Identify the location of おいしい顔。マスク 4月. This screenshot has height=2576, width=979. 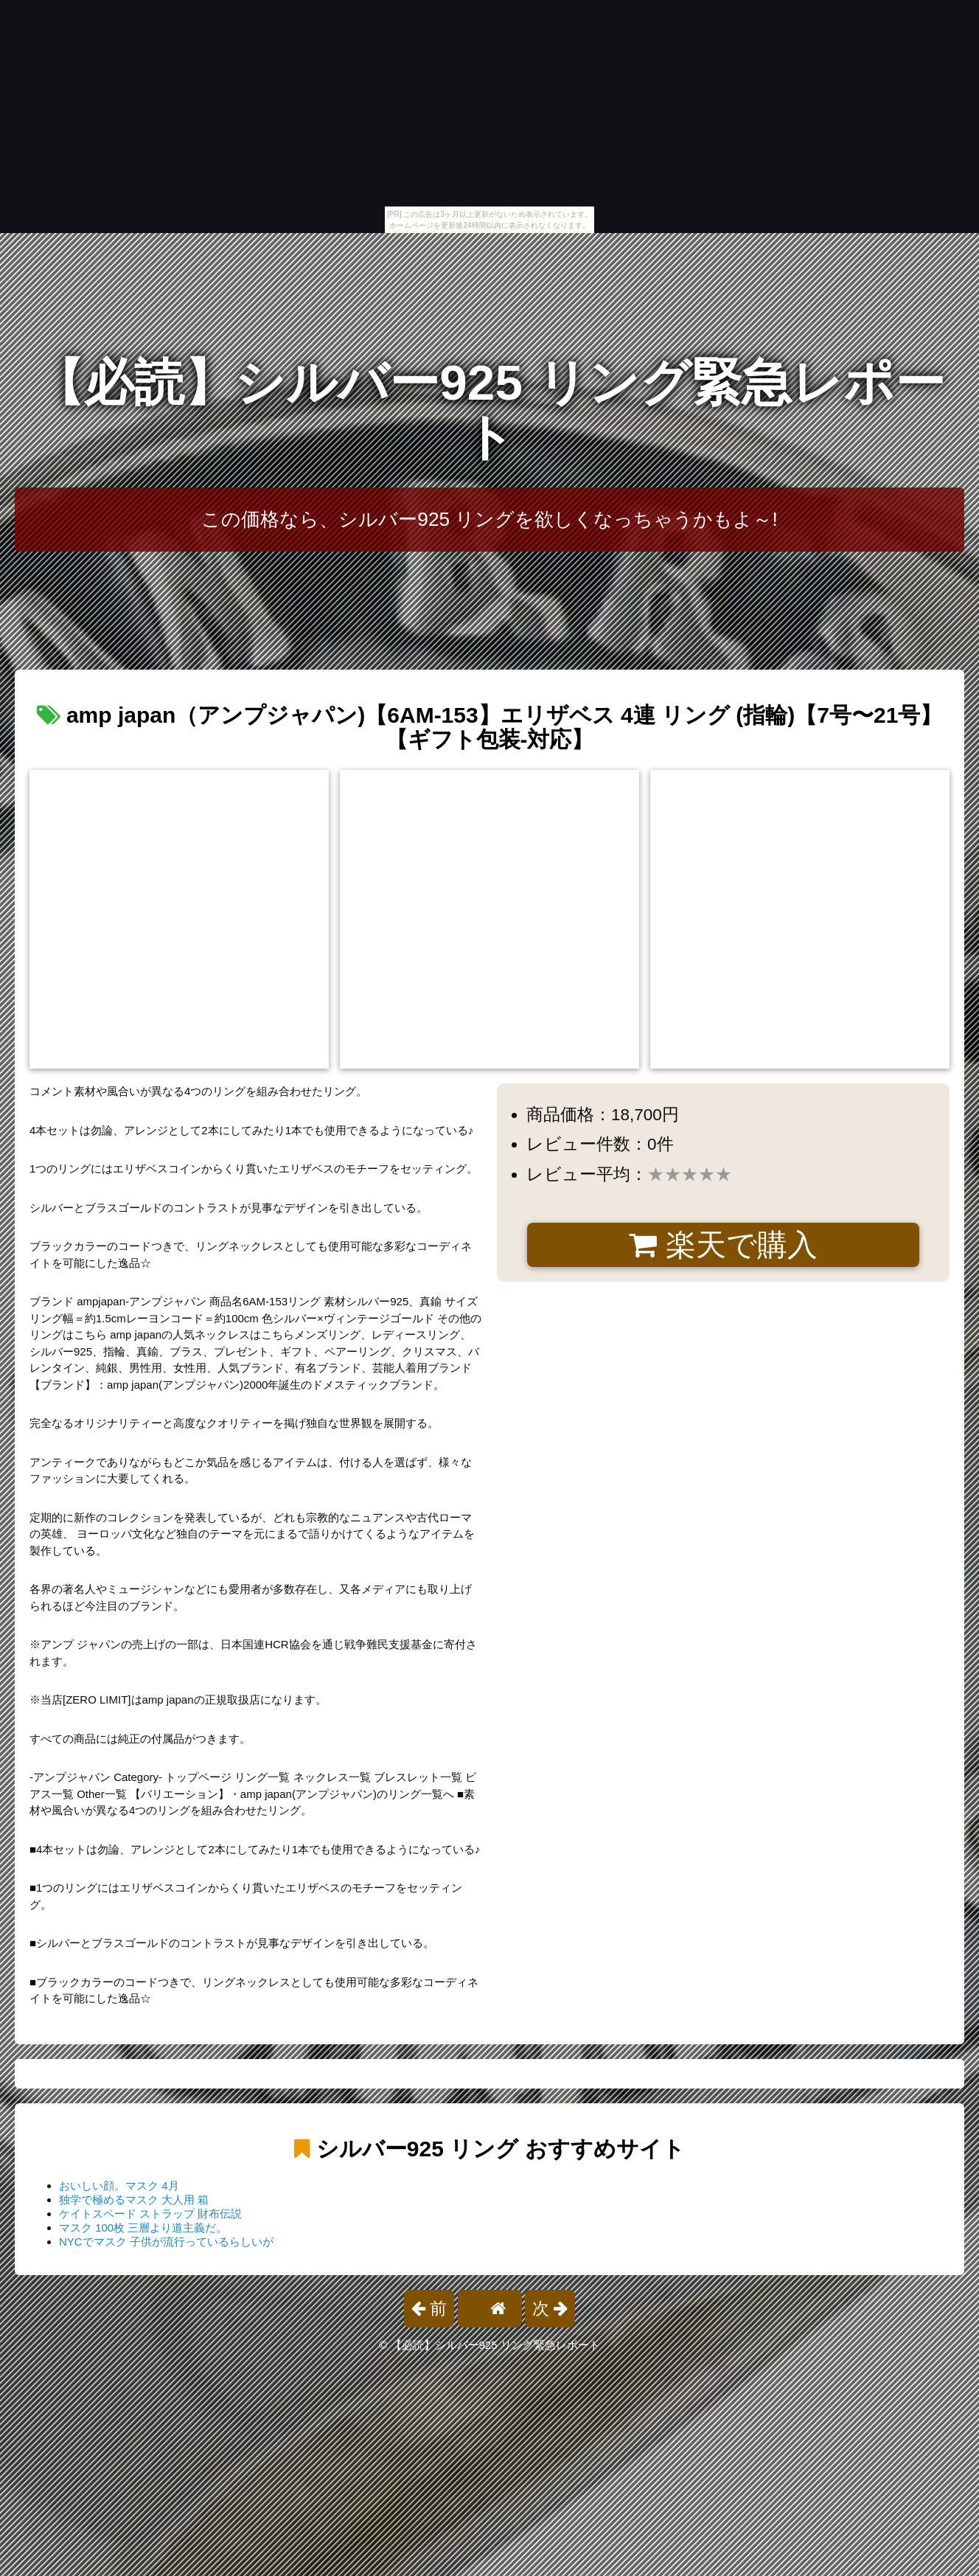
(119, 2185).